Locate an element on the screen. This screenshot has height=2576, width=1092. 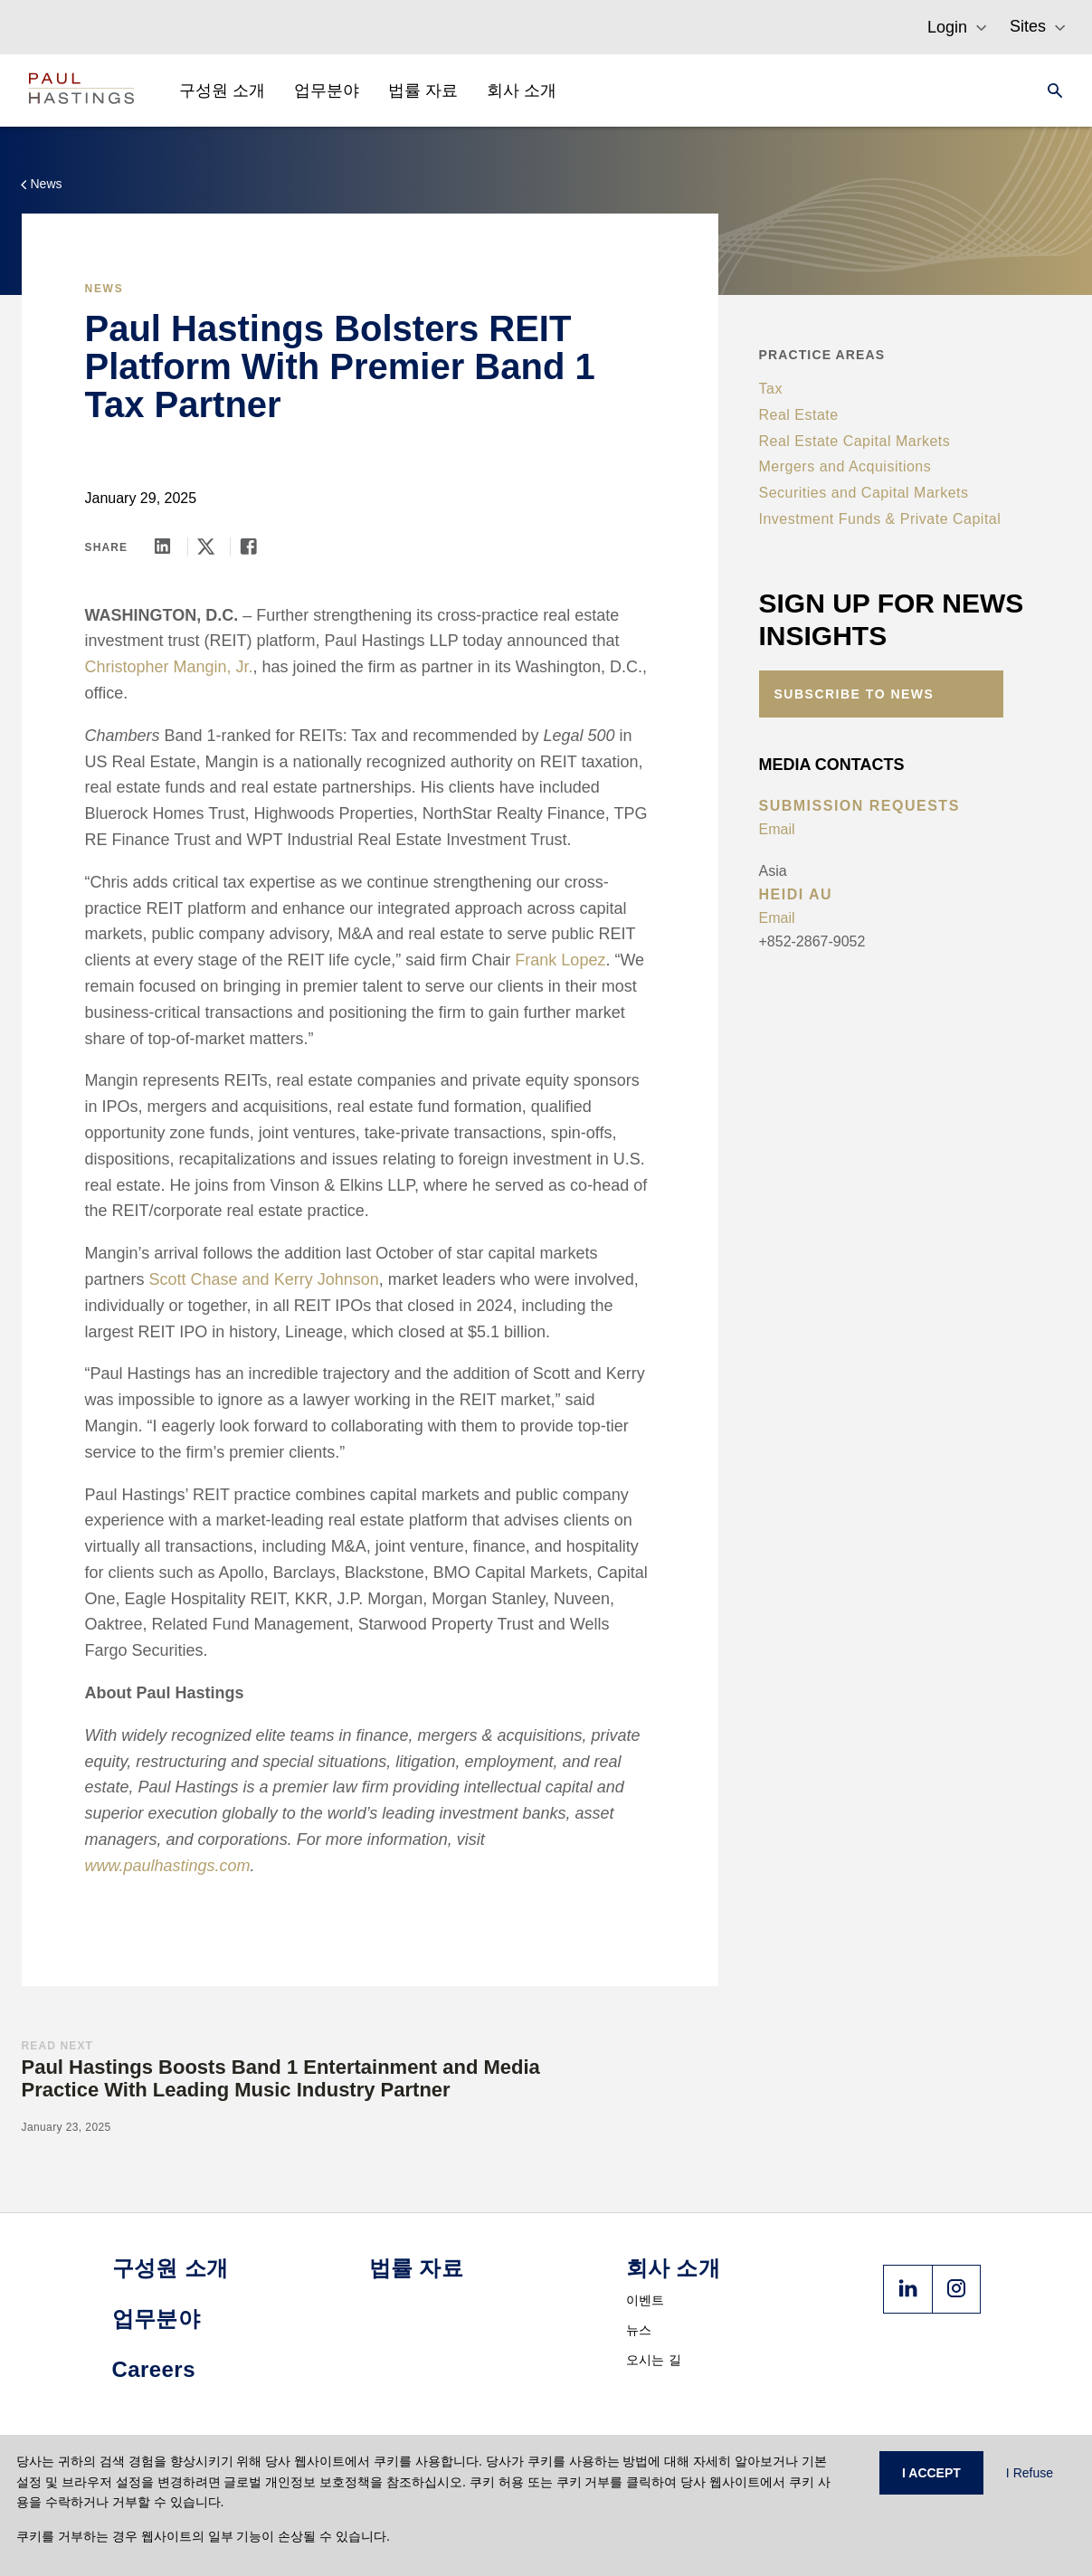
Securities and Capital Markets is located at coordinates (864, 492).